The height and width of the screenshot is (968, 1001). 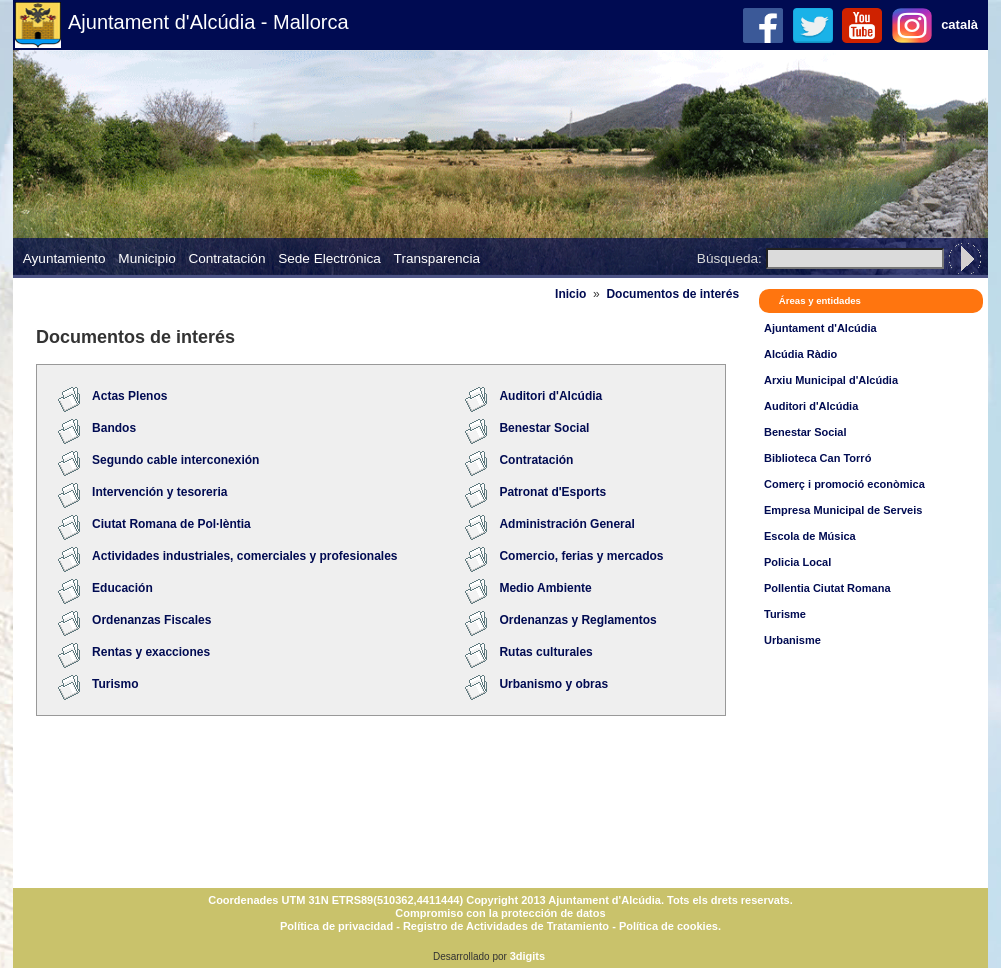 What do you see at coordinates (506, 926) in the screenshot?
I see `Registro de Actividades de Tratamiento` at bounding box center [506, 926].